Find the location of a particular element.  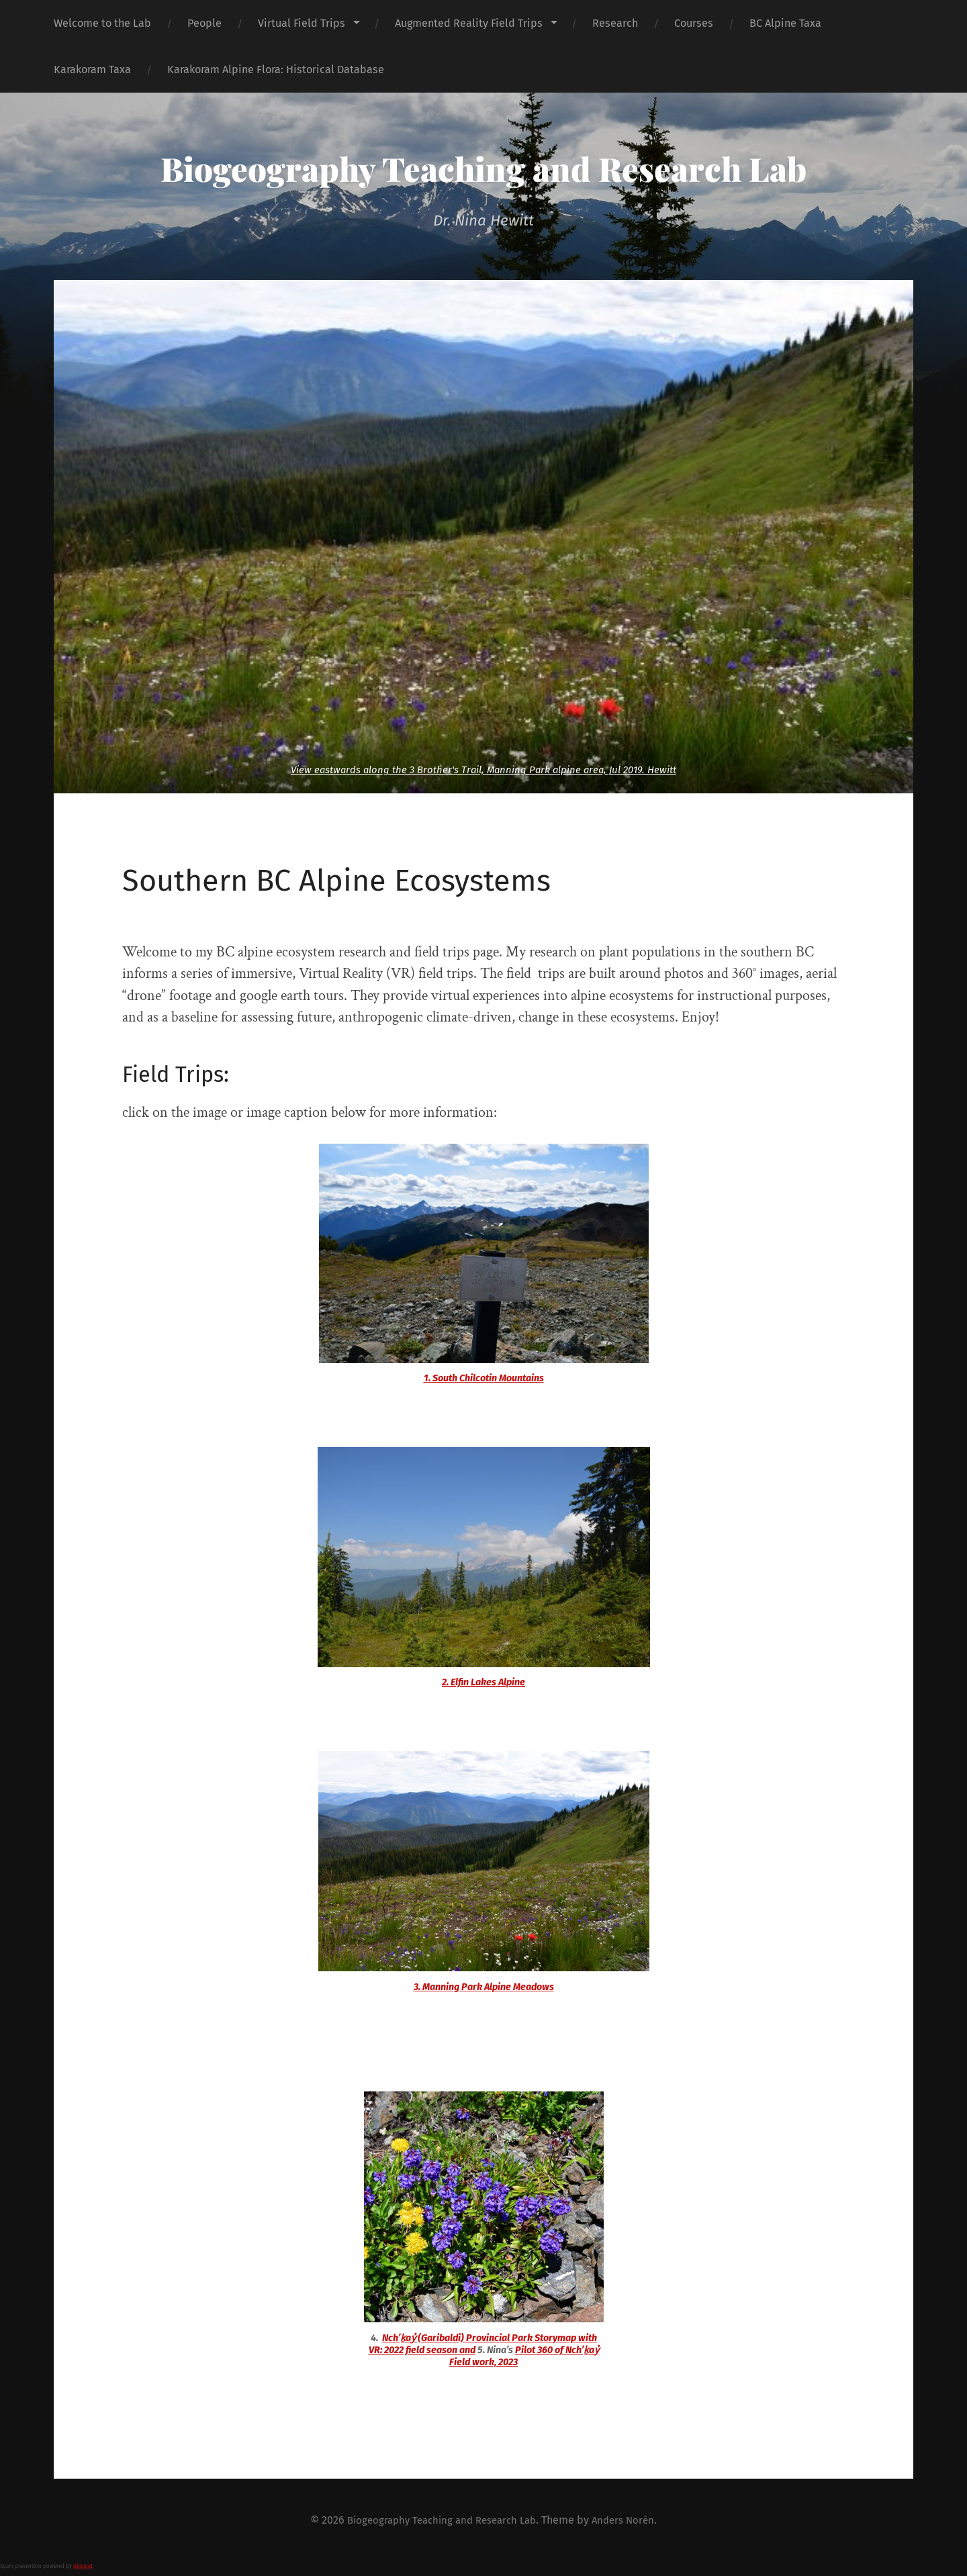

Karakoram Alpine Flora: Historical Database is located at coordinates (275, 69).